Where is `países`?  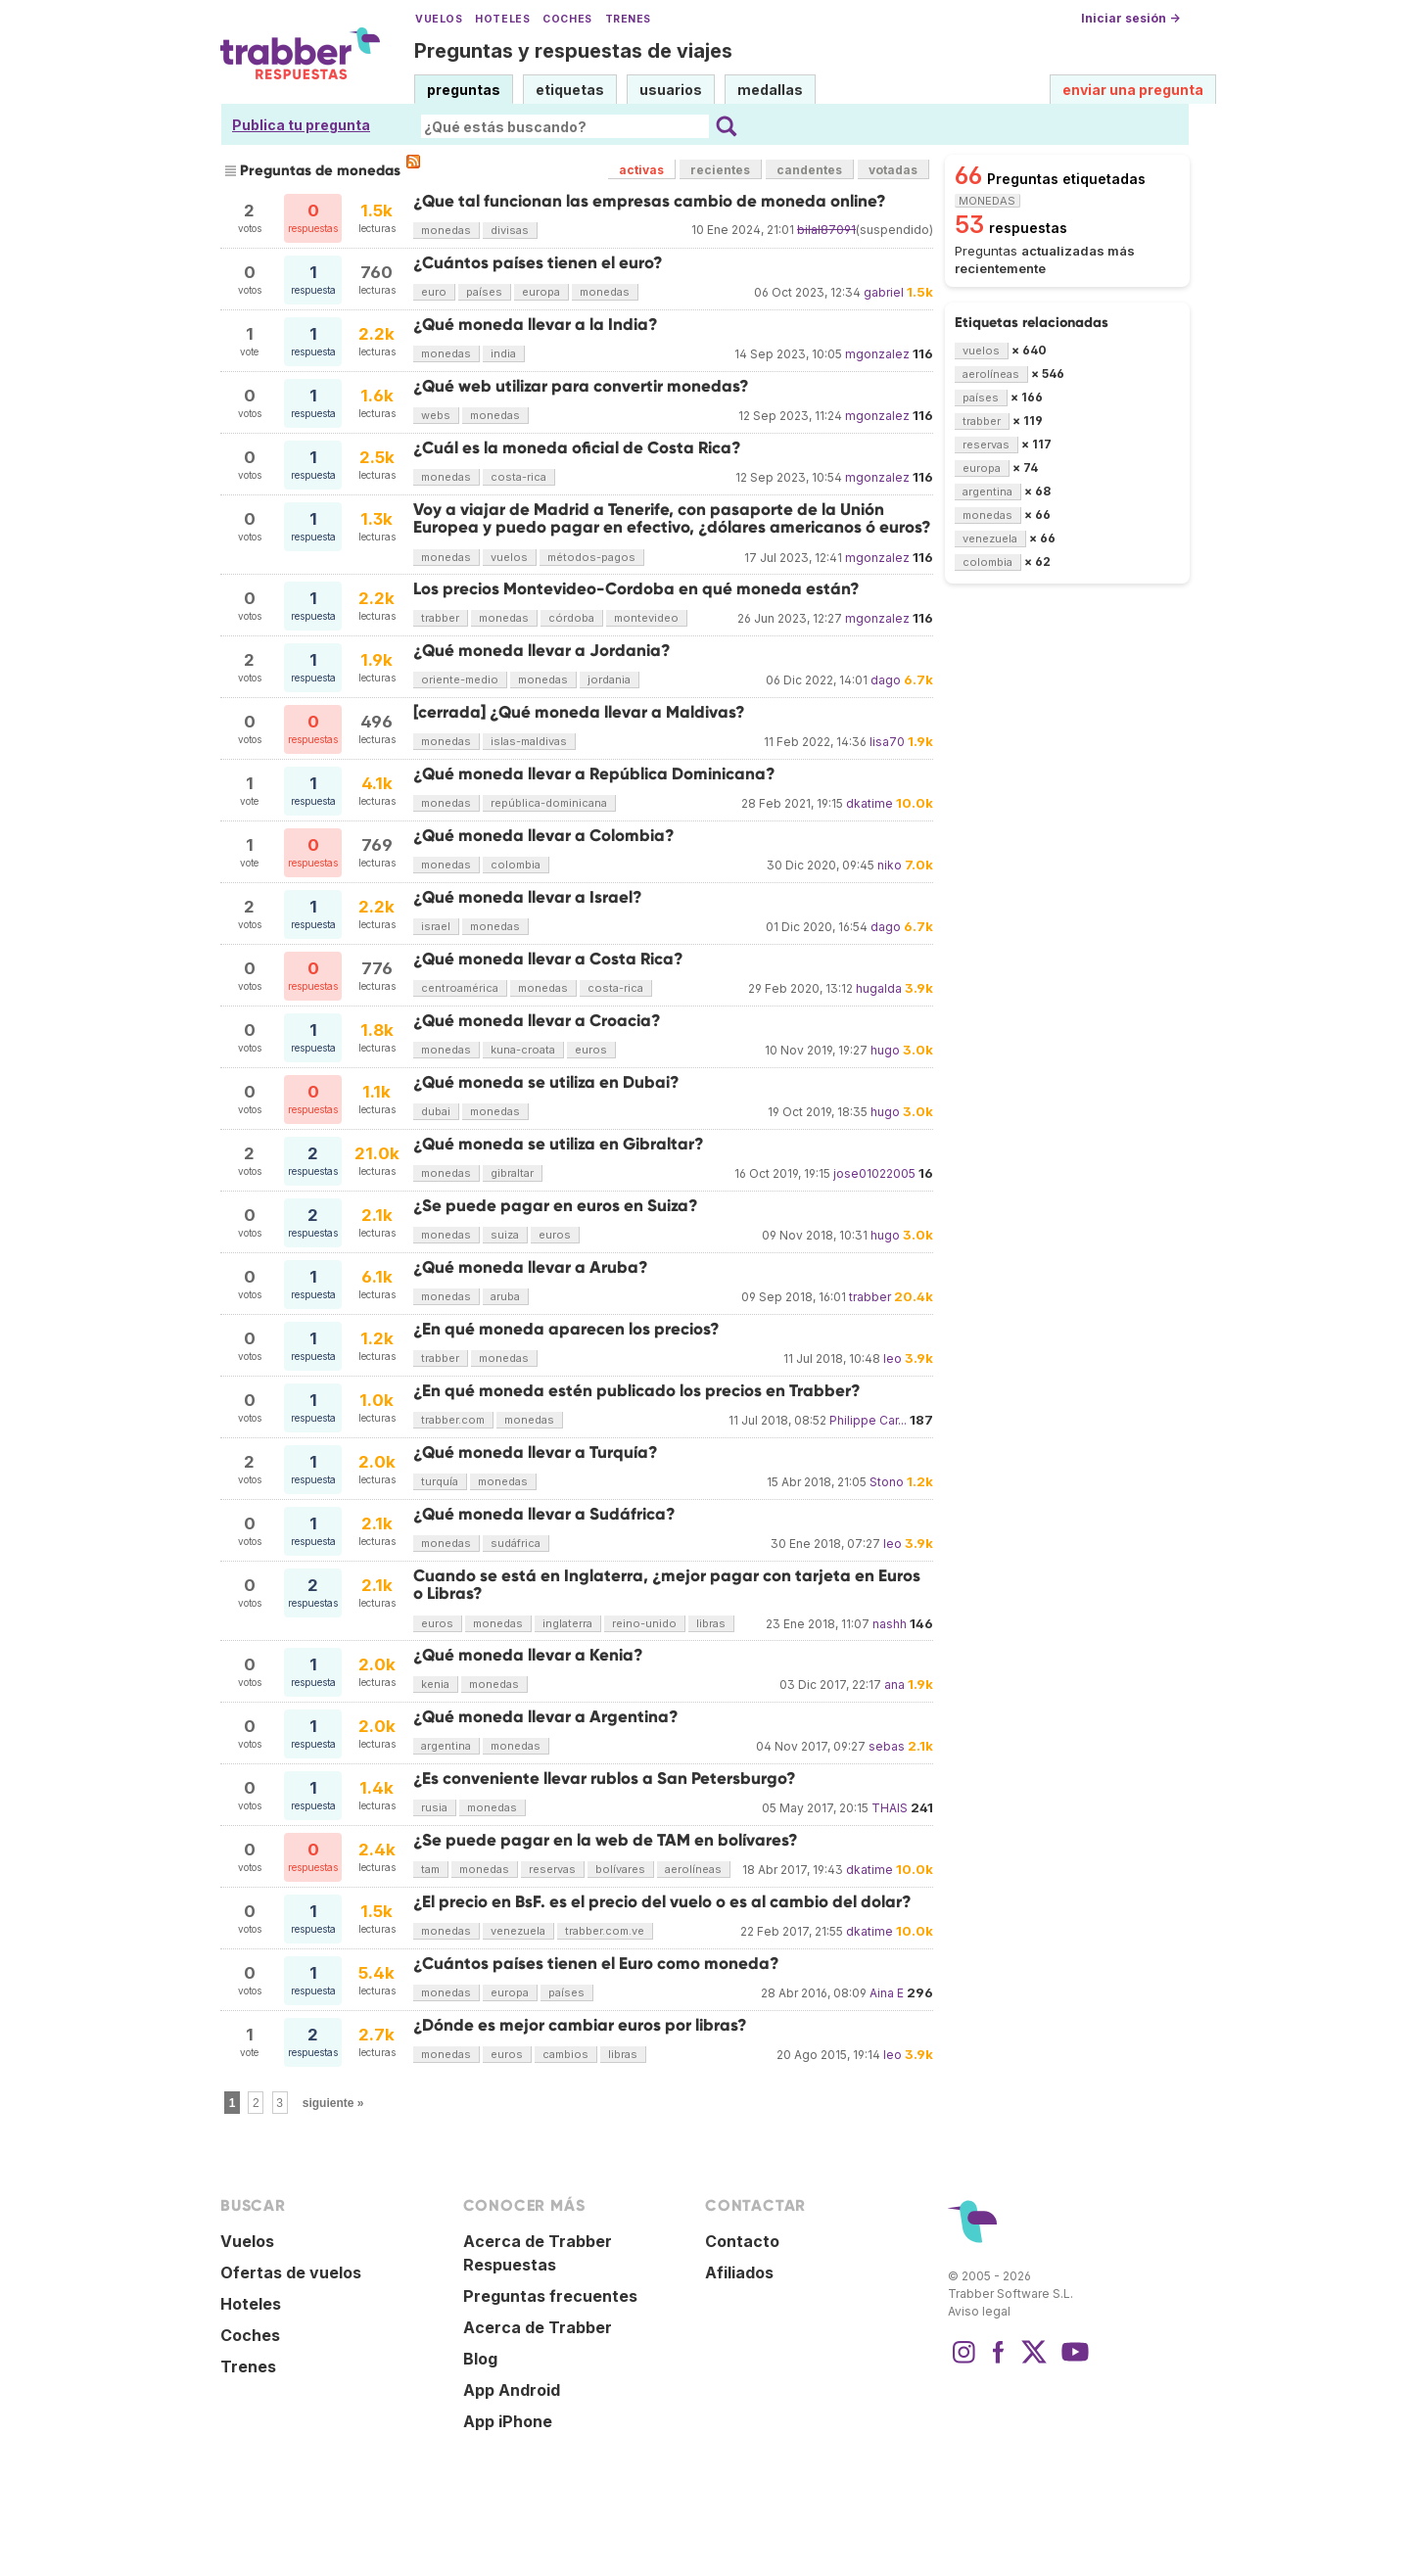
países is located at coordinates (484, 292).